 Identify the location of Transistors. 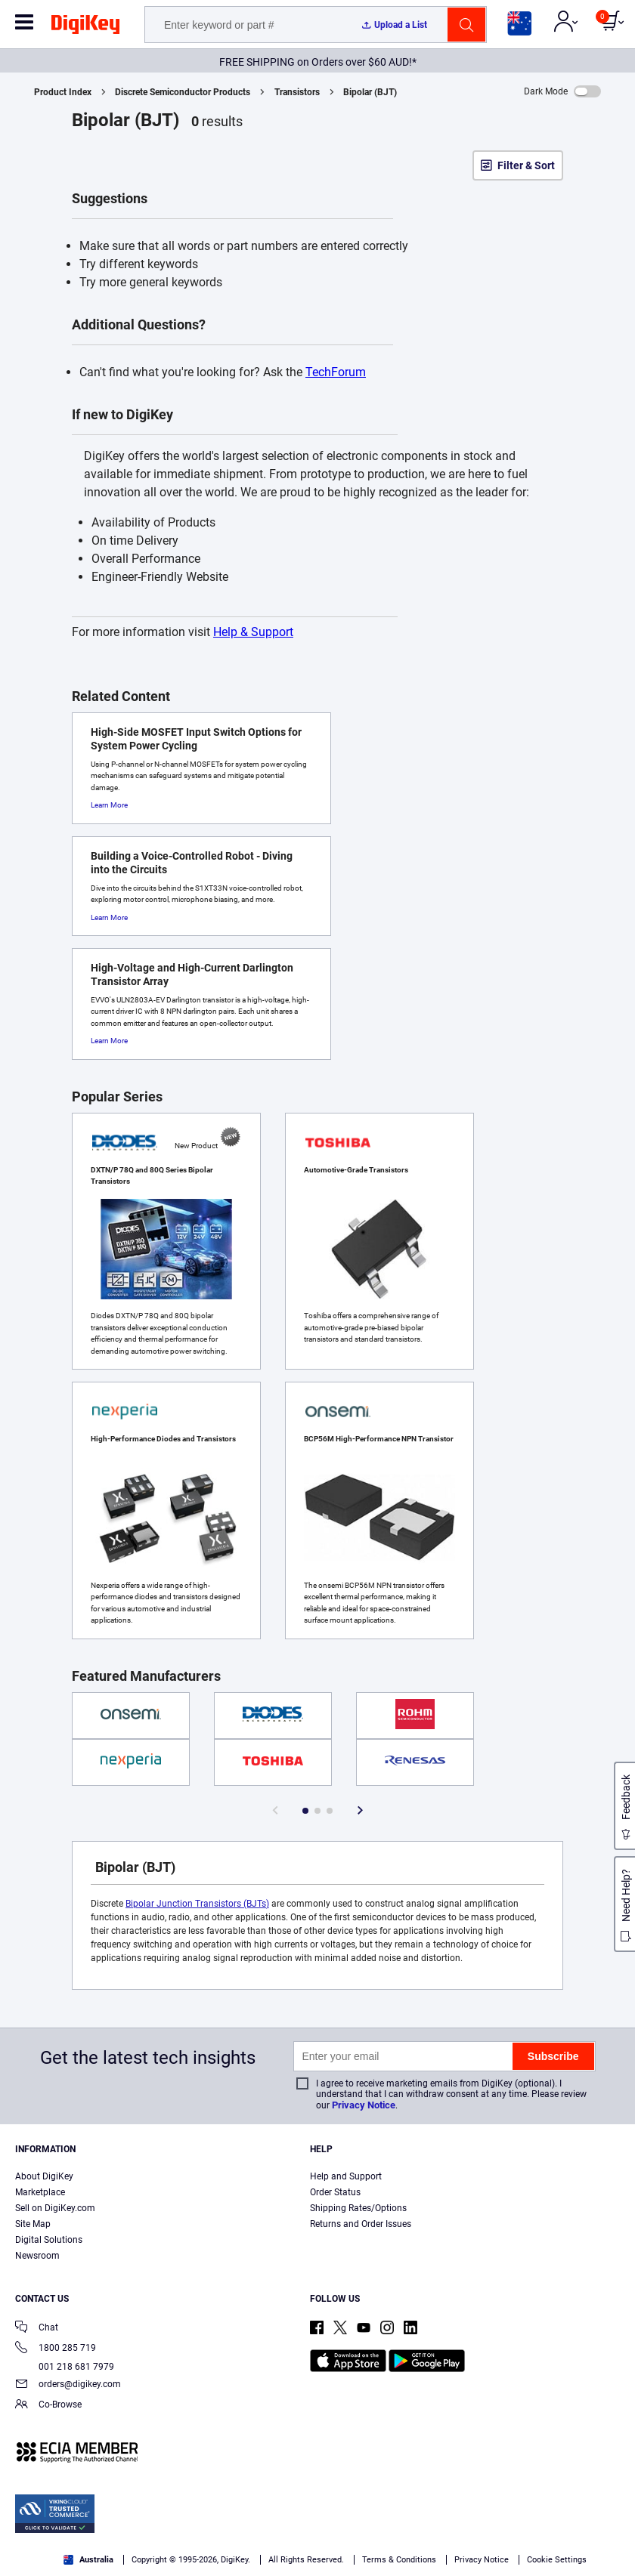
(297, 92).